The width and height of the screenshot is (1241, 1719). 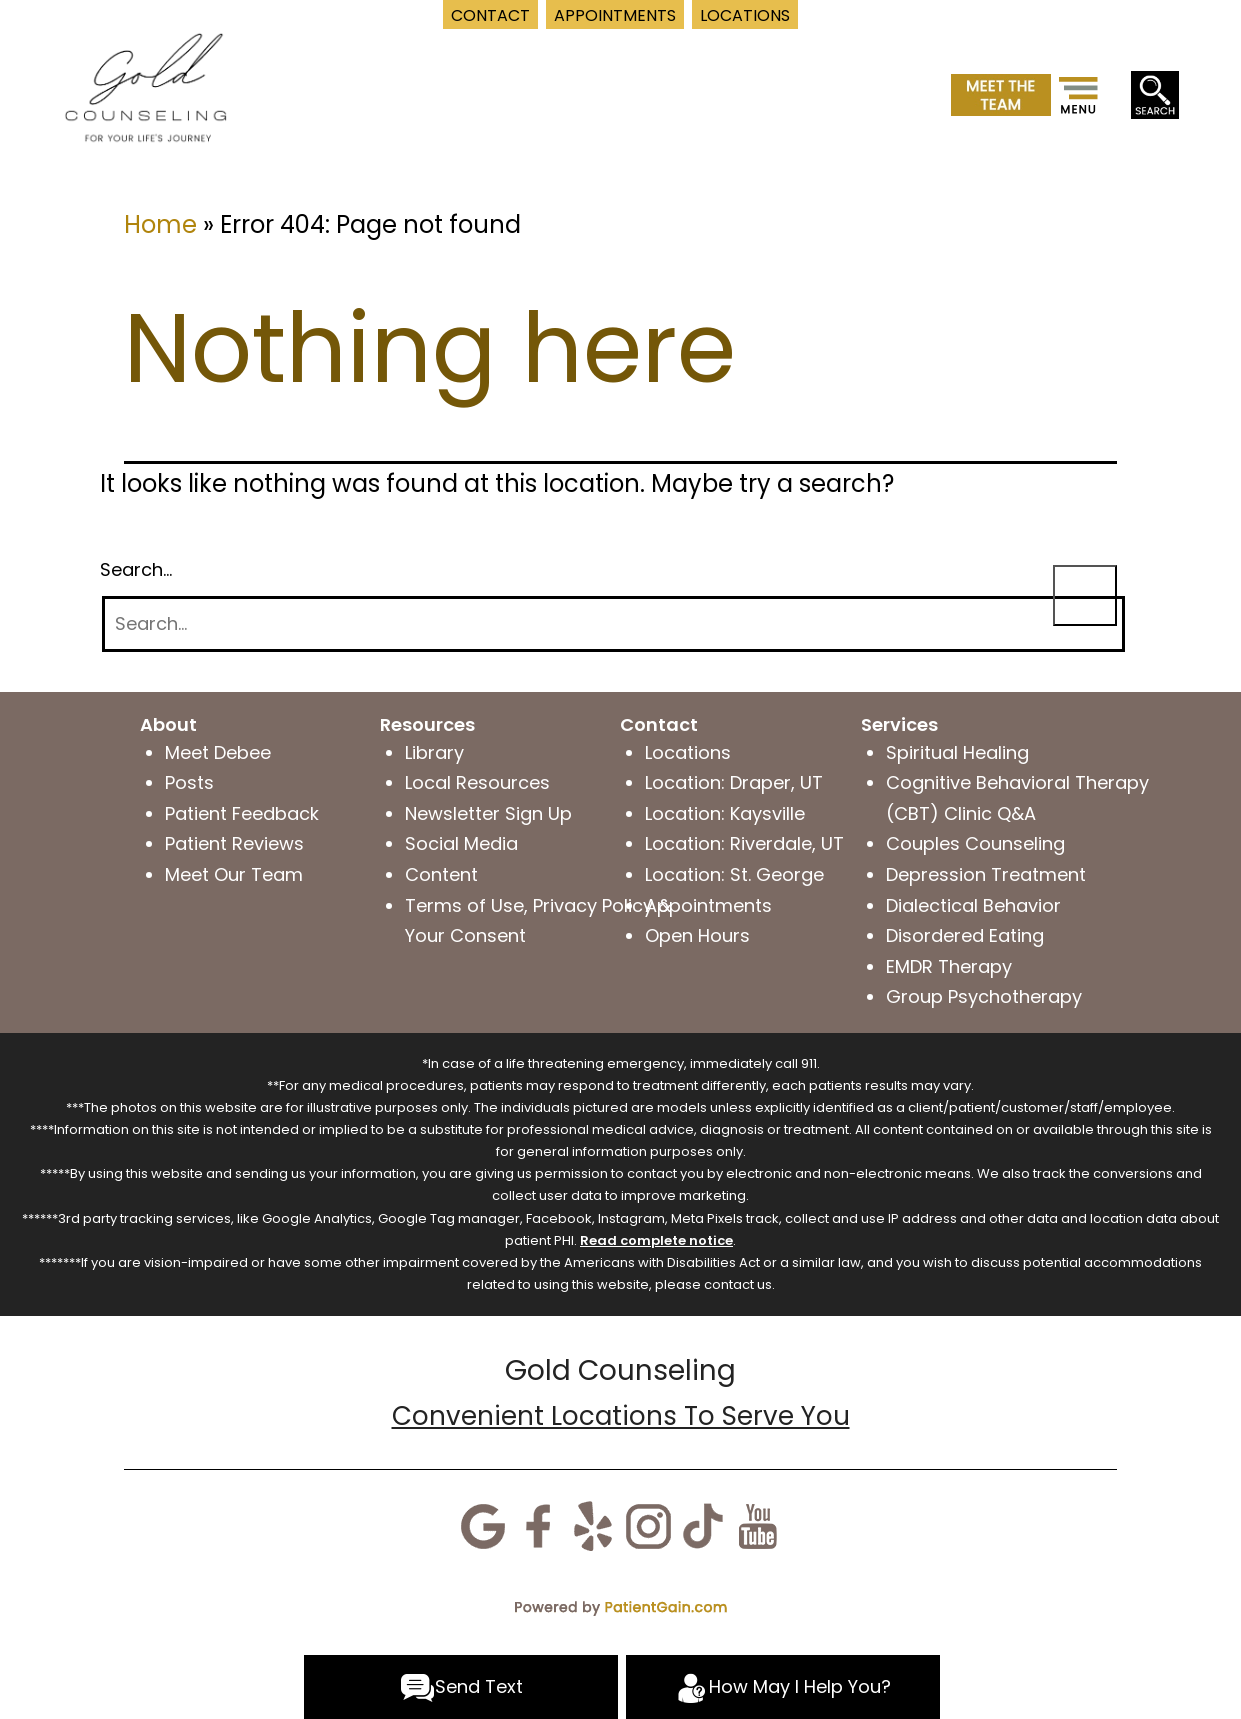 I want to click on Dialectical Behavior, so click(x=973, y=905).